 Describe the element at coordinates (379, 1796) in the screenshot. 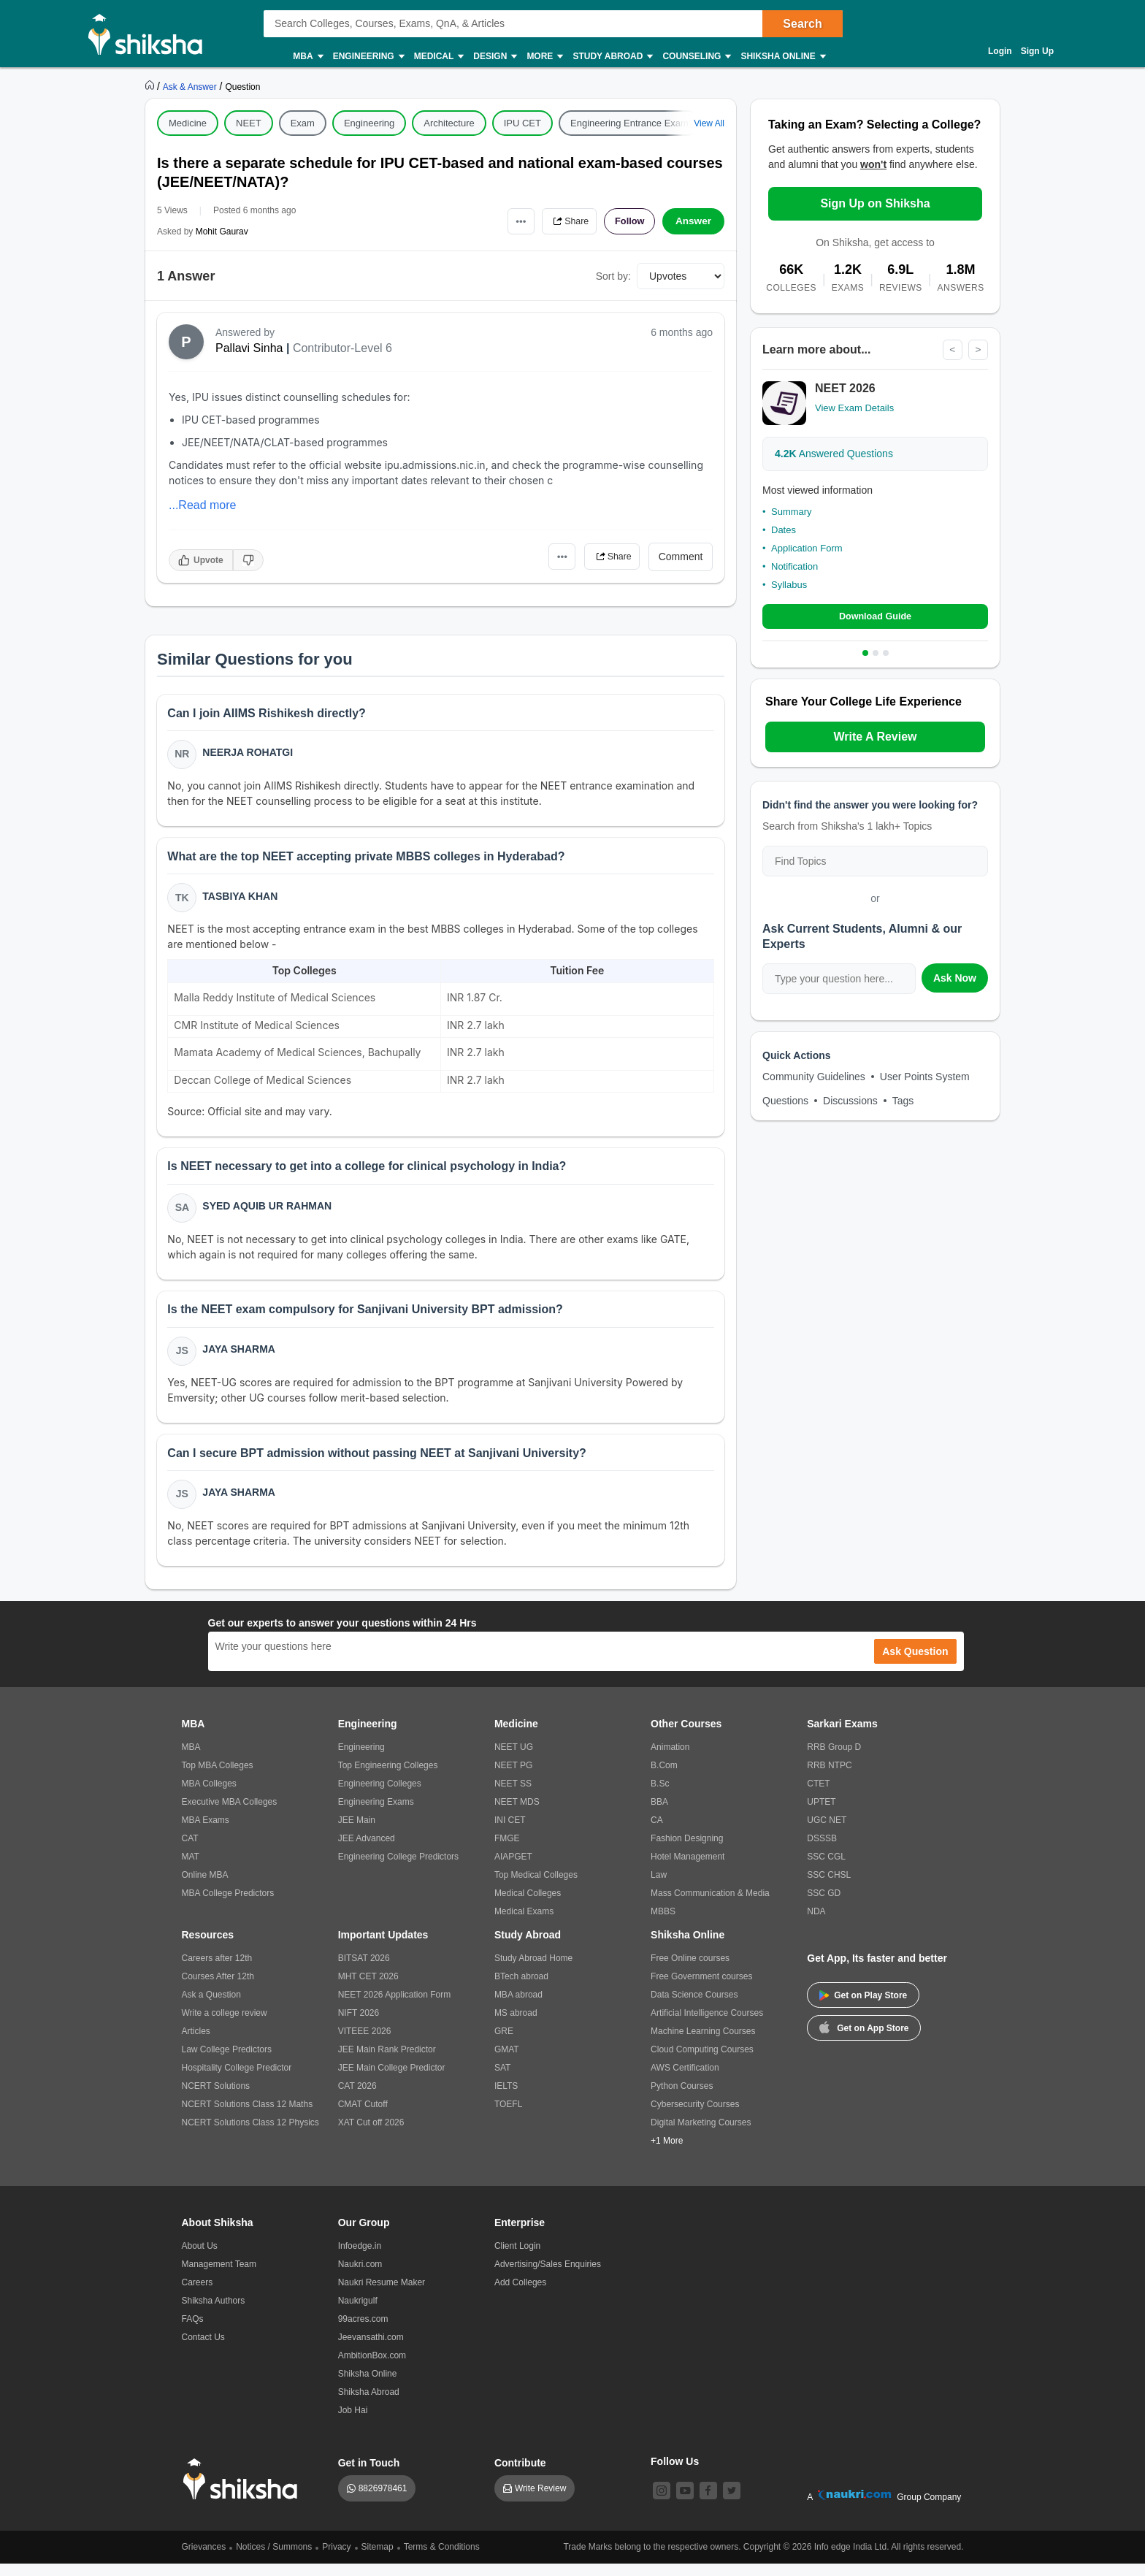

I see `Engineering Colleges` at that location.